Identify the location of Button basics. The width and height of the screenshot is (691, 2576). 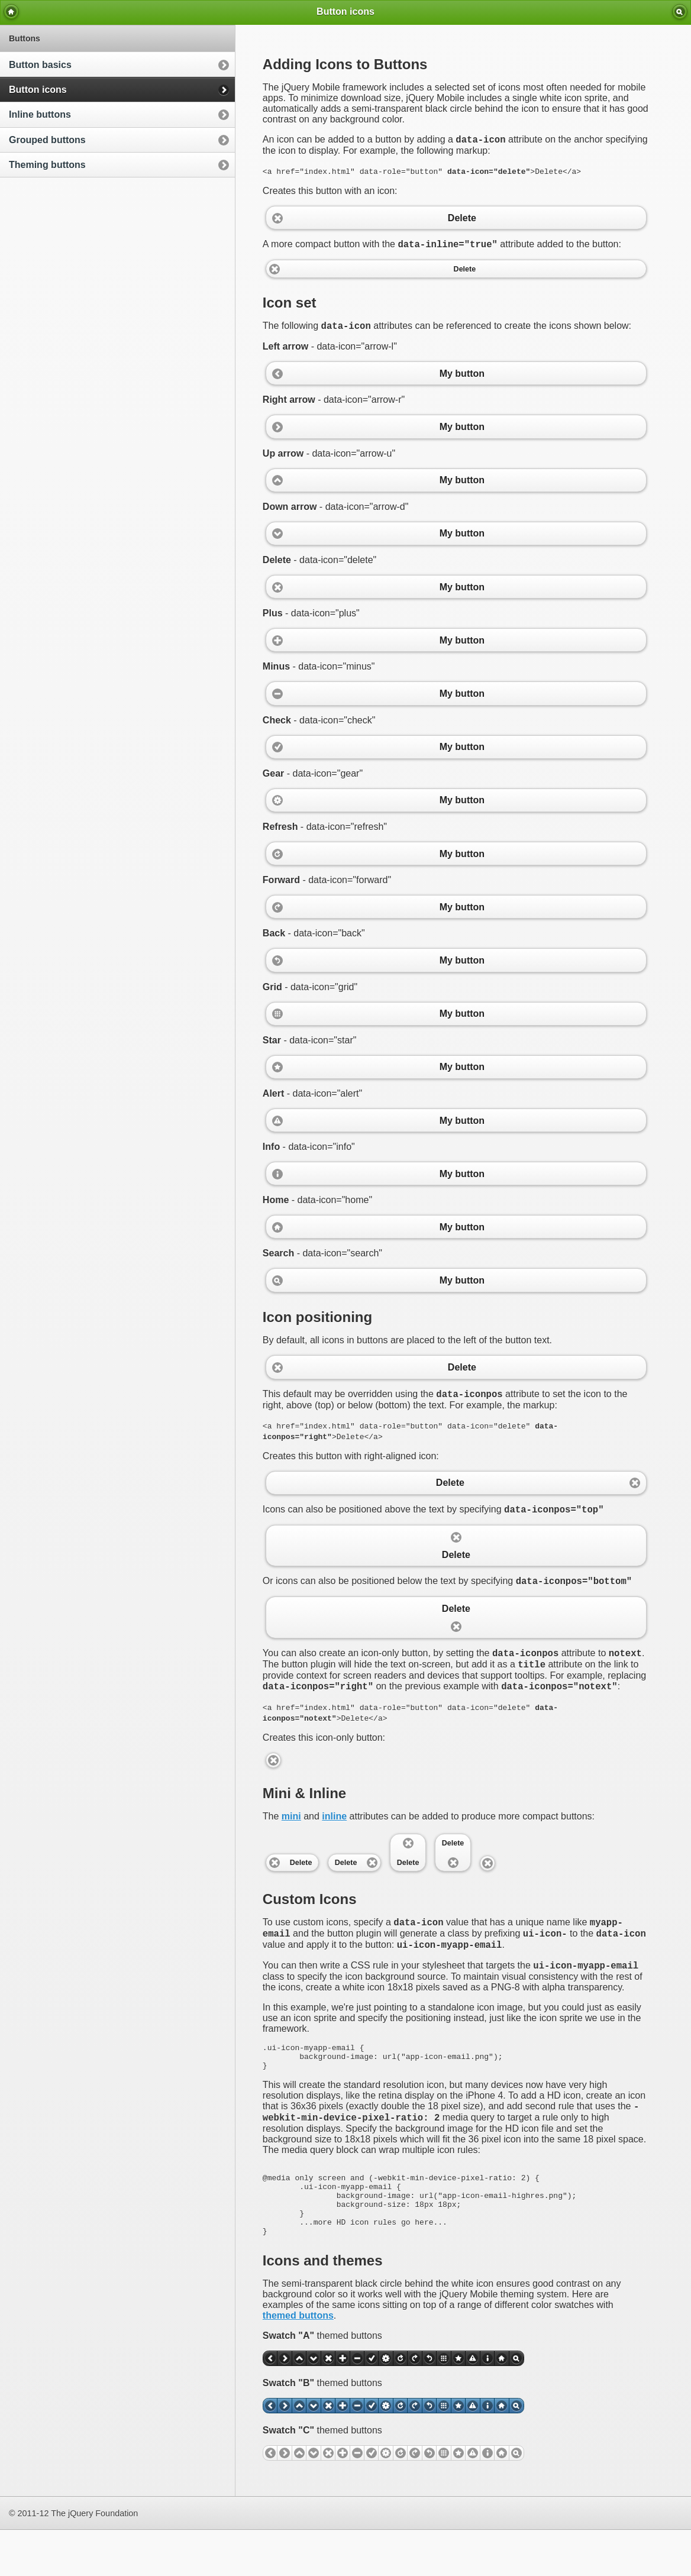
(40, 65).